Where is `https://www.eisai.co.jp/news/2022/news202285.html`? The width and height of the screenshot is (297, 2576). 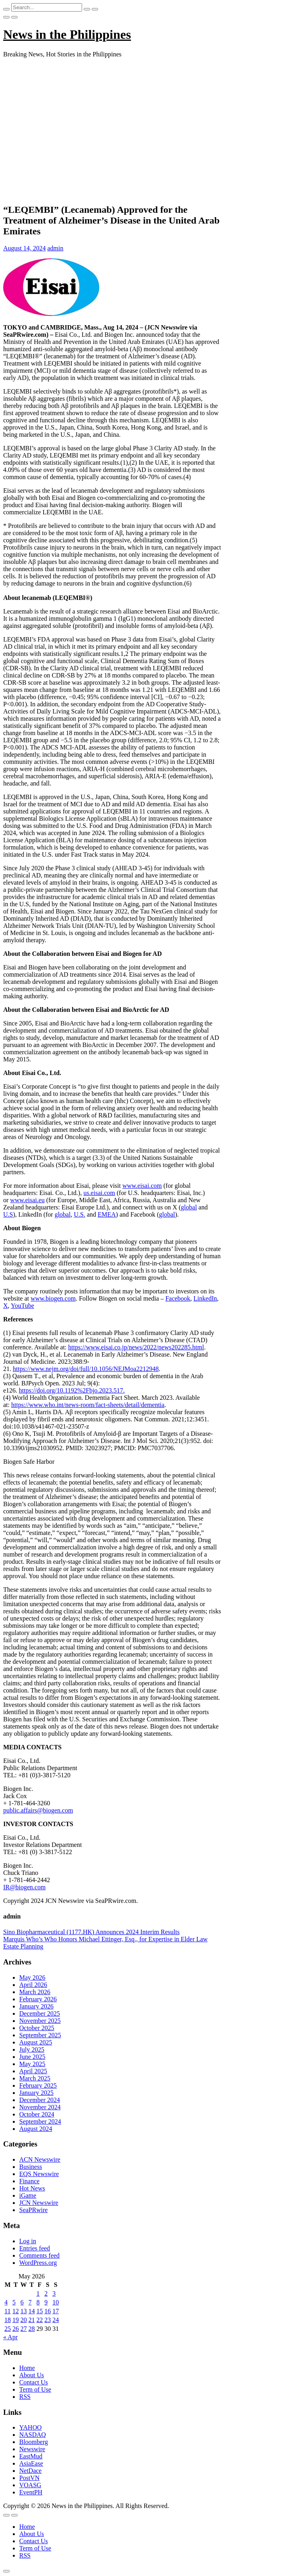
https://www.eisai.co.jp/news/2022/news202285.html is located at coordinates (136, 1347).